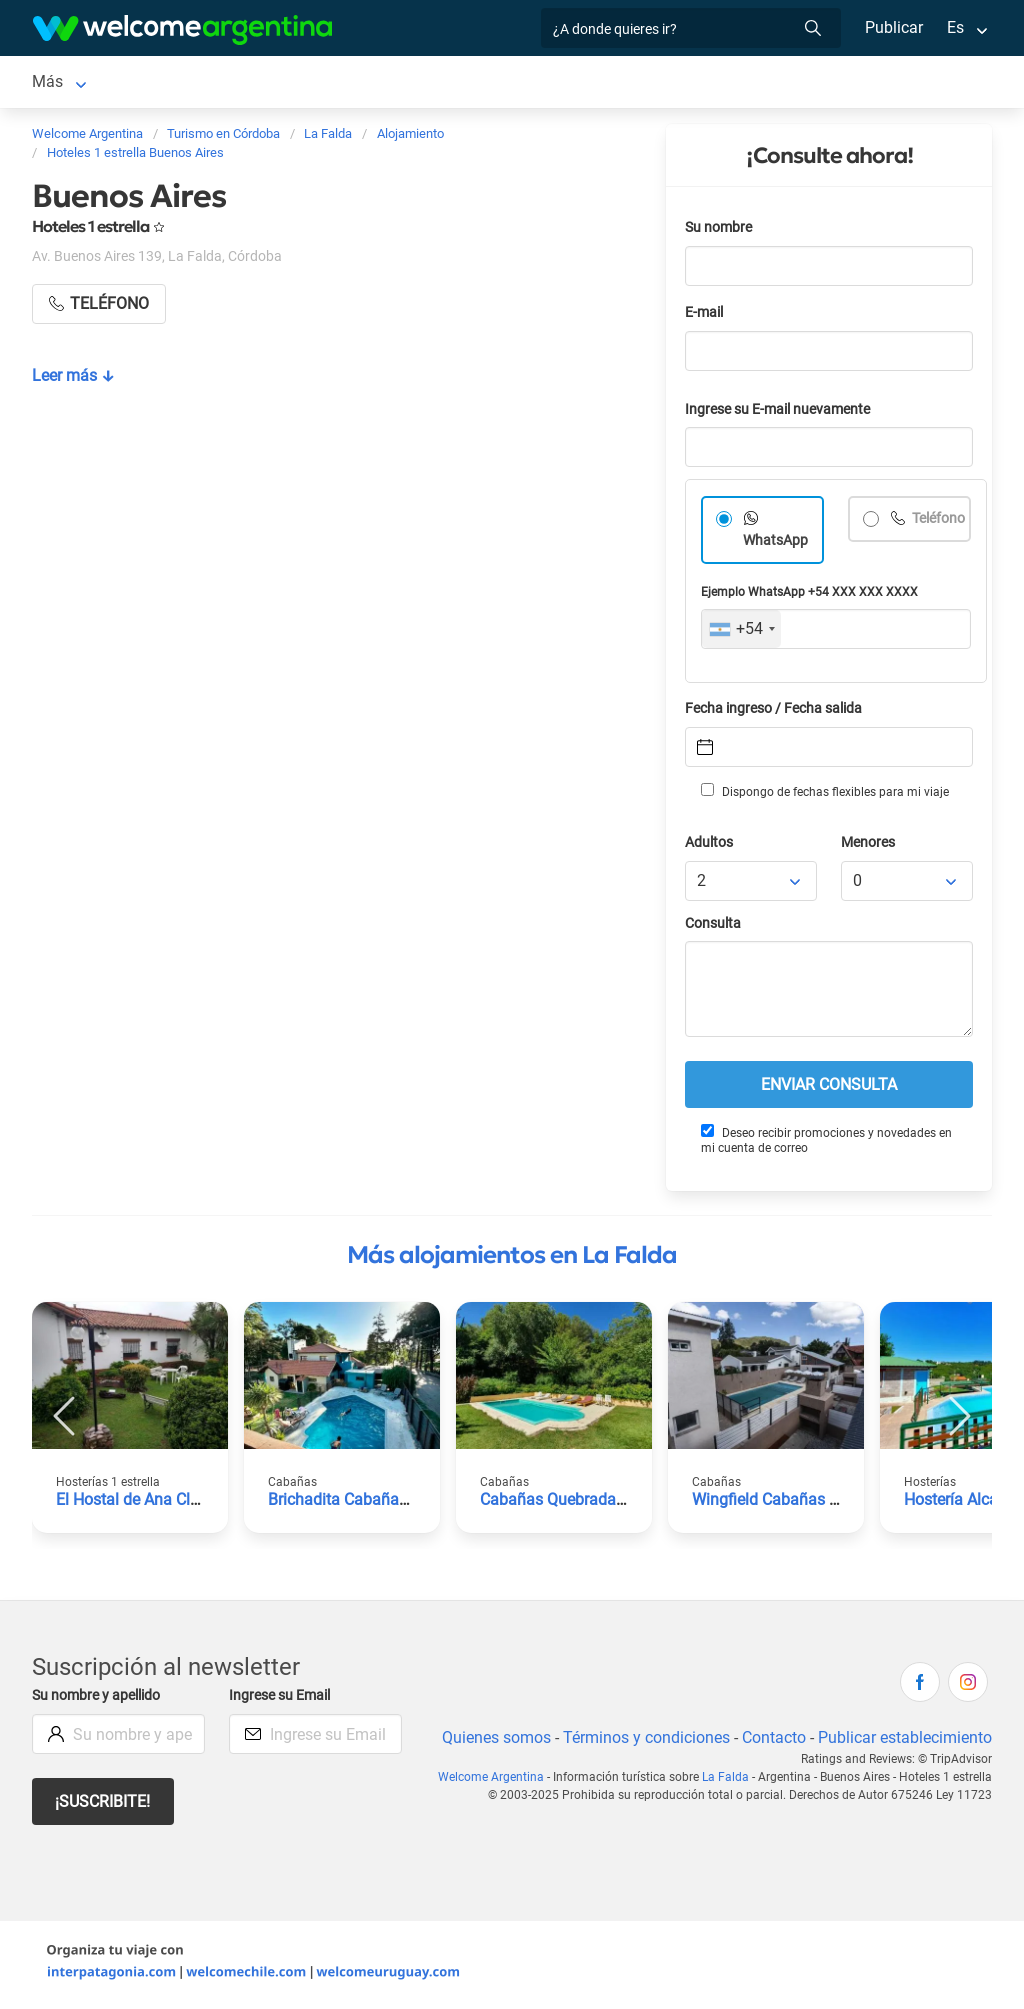 Image resolution: width=1024 pixels, height=2009 pixels. Describe the element at coordinates (62, 83) in the screenshot. I see `La Falda` at that location.